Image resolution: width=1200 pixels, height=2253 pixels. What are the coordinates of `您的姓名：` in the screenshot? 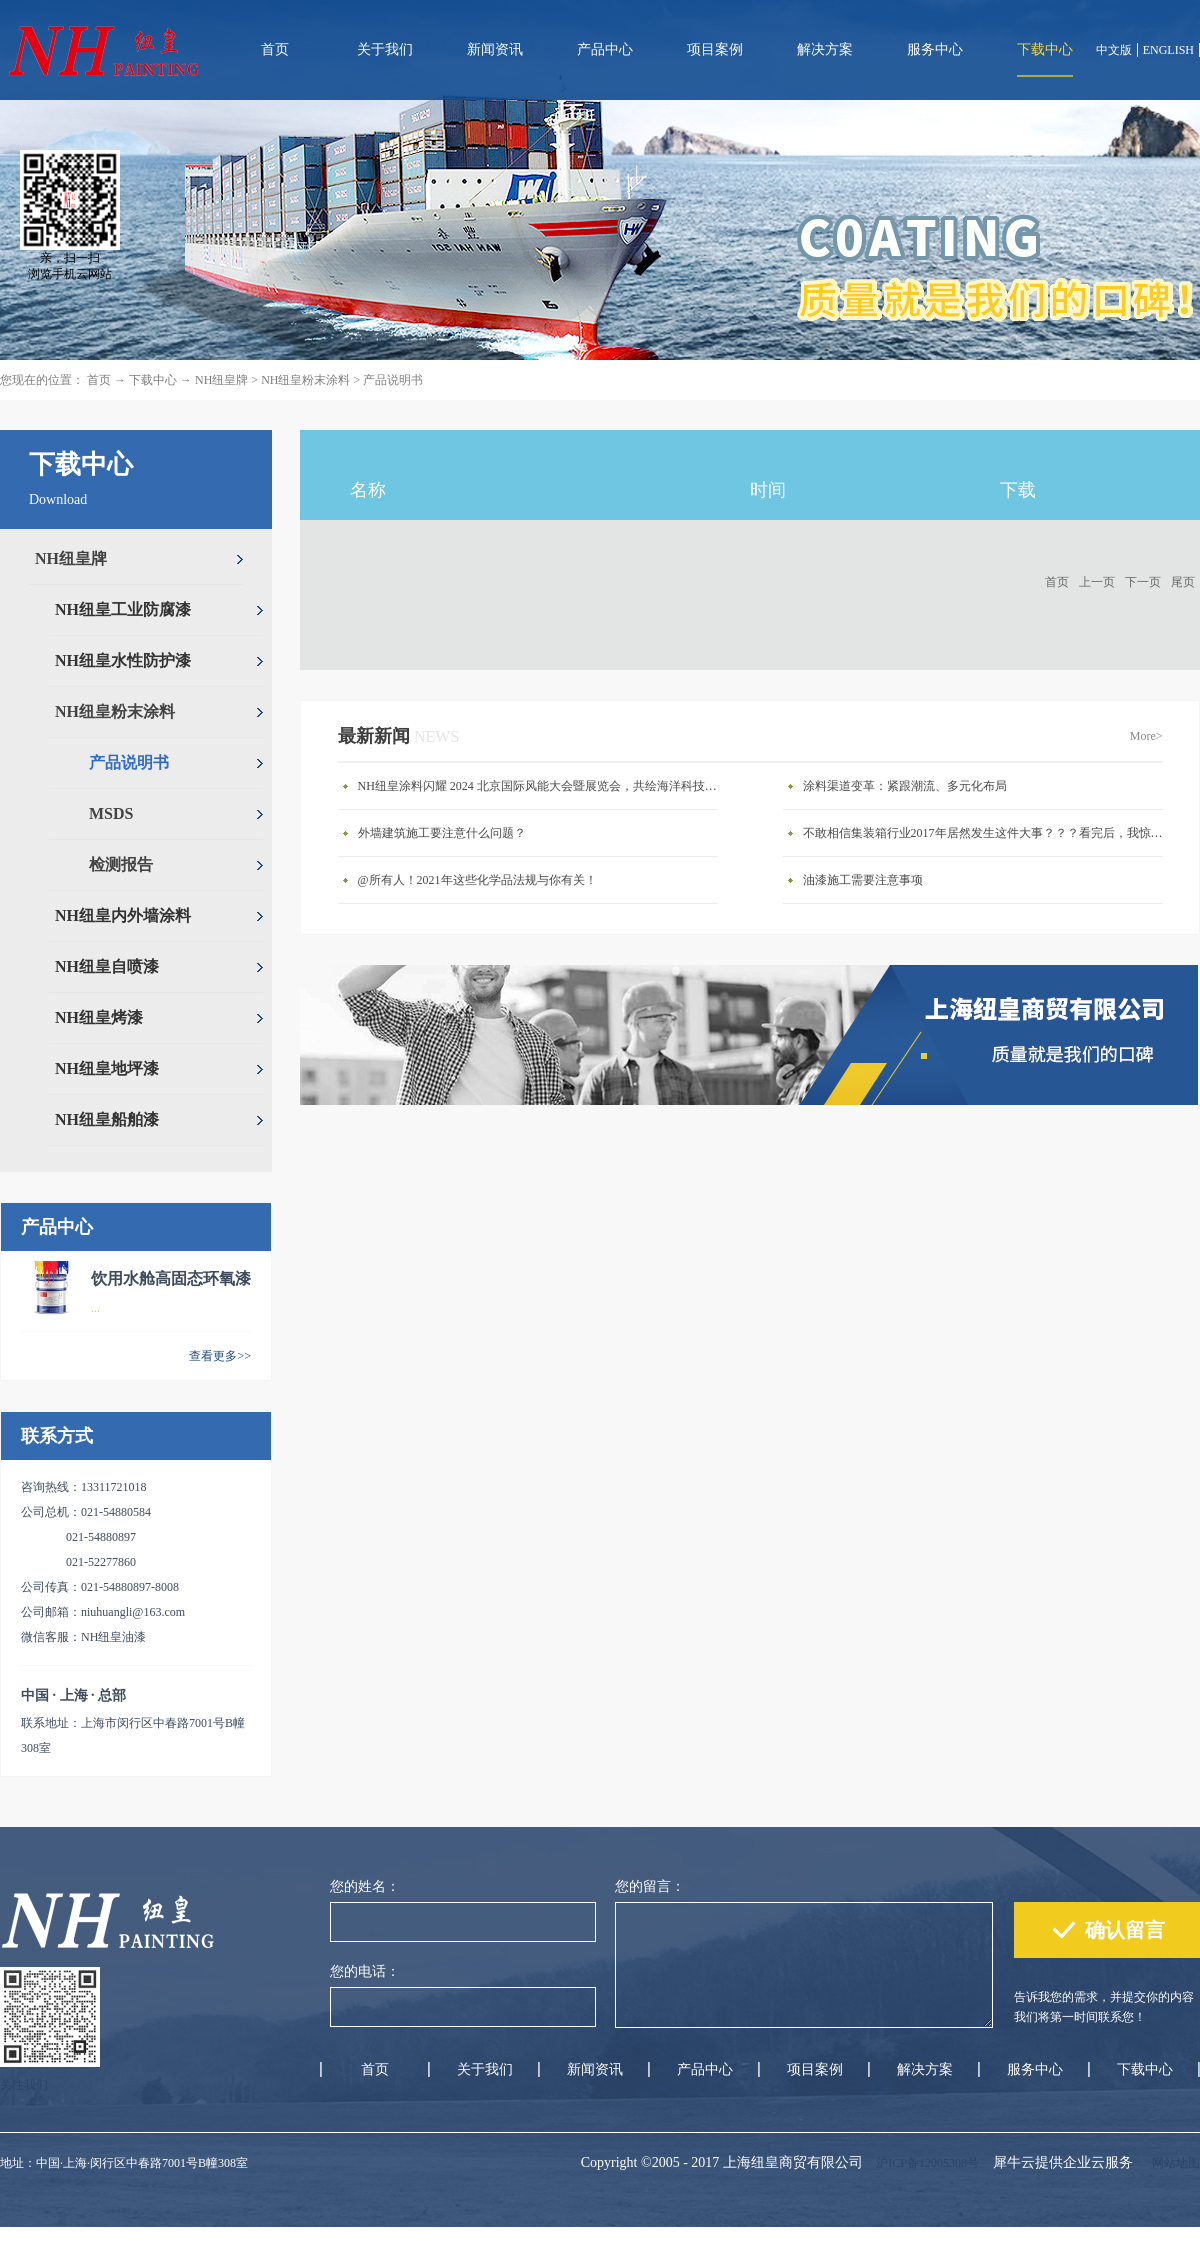 It's located at (365, 1886).